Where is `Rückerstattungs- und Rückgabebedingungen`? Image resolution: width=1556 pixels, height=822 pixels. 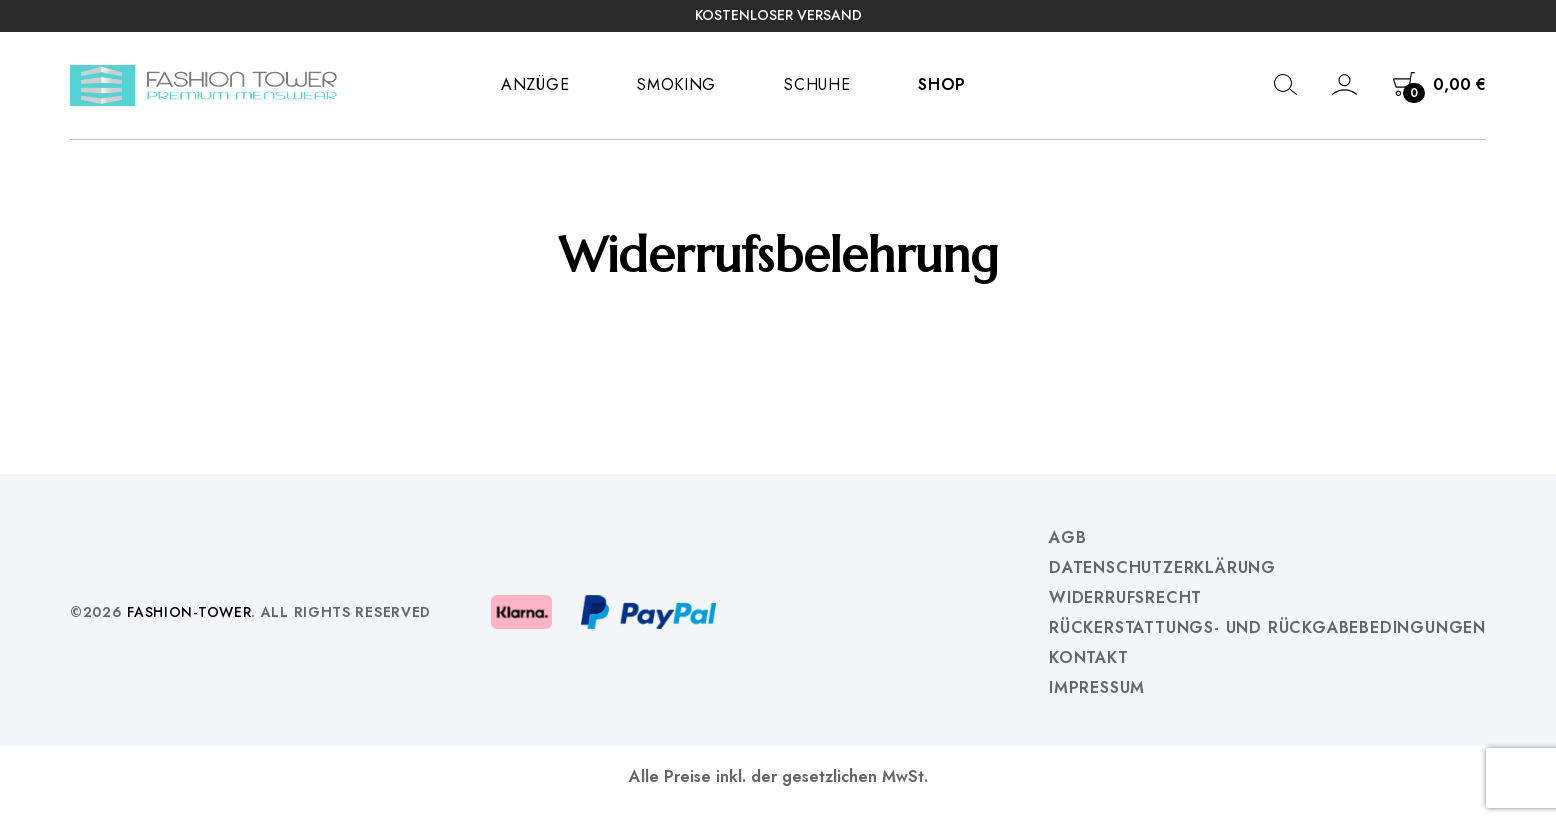 Rückerstattungs- und Rückgabebedingungen is located at coordinates (1267, 628).